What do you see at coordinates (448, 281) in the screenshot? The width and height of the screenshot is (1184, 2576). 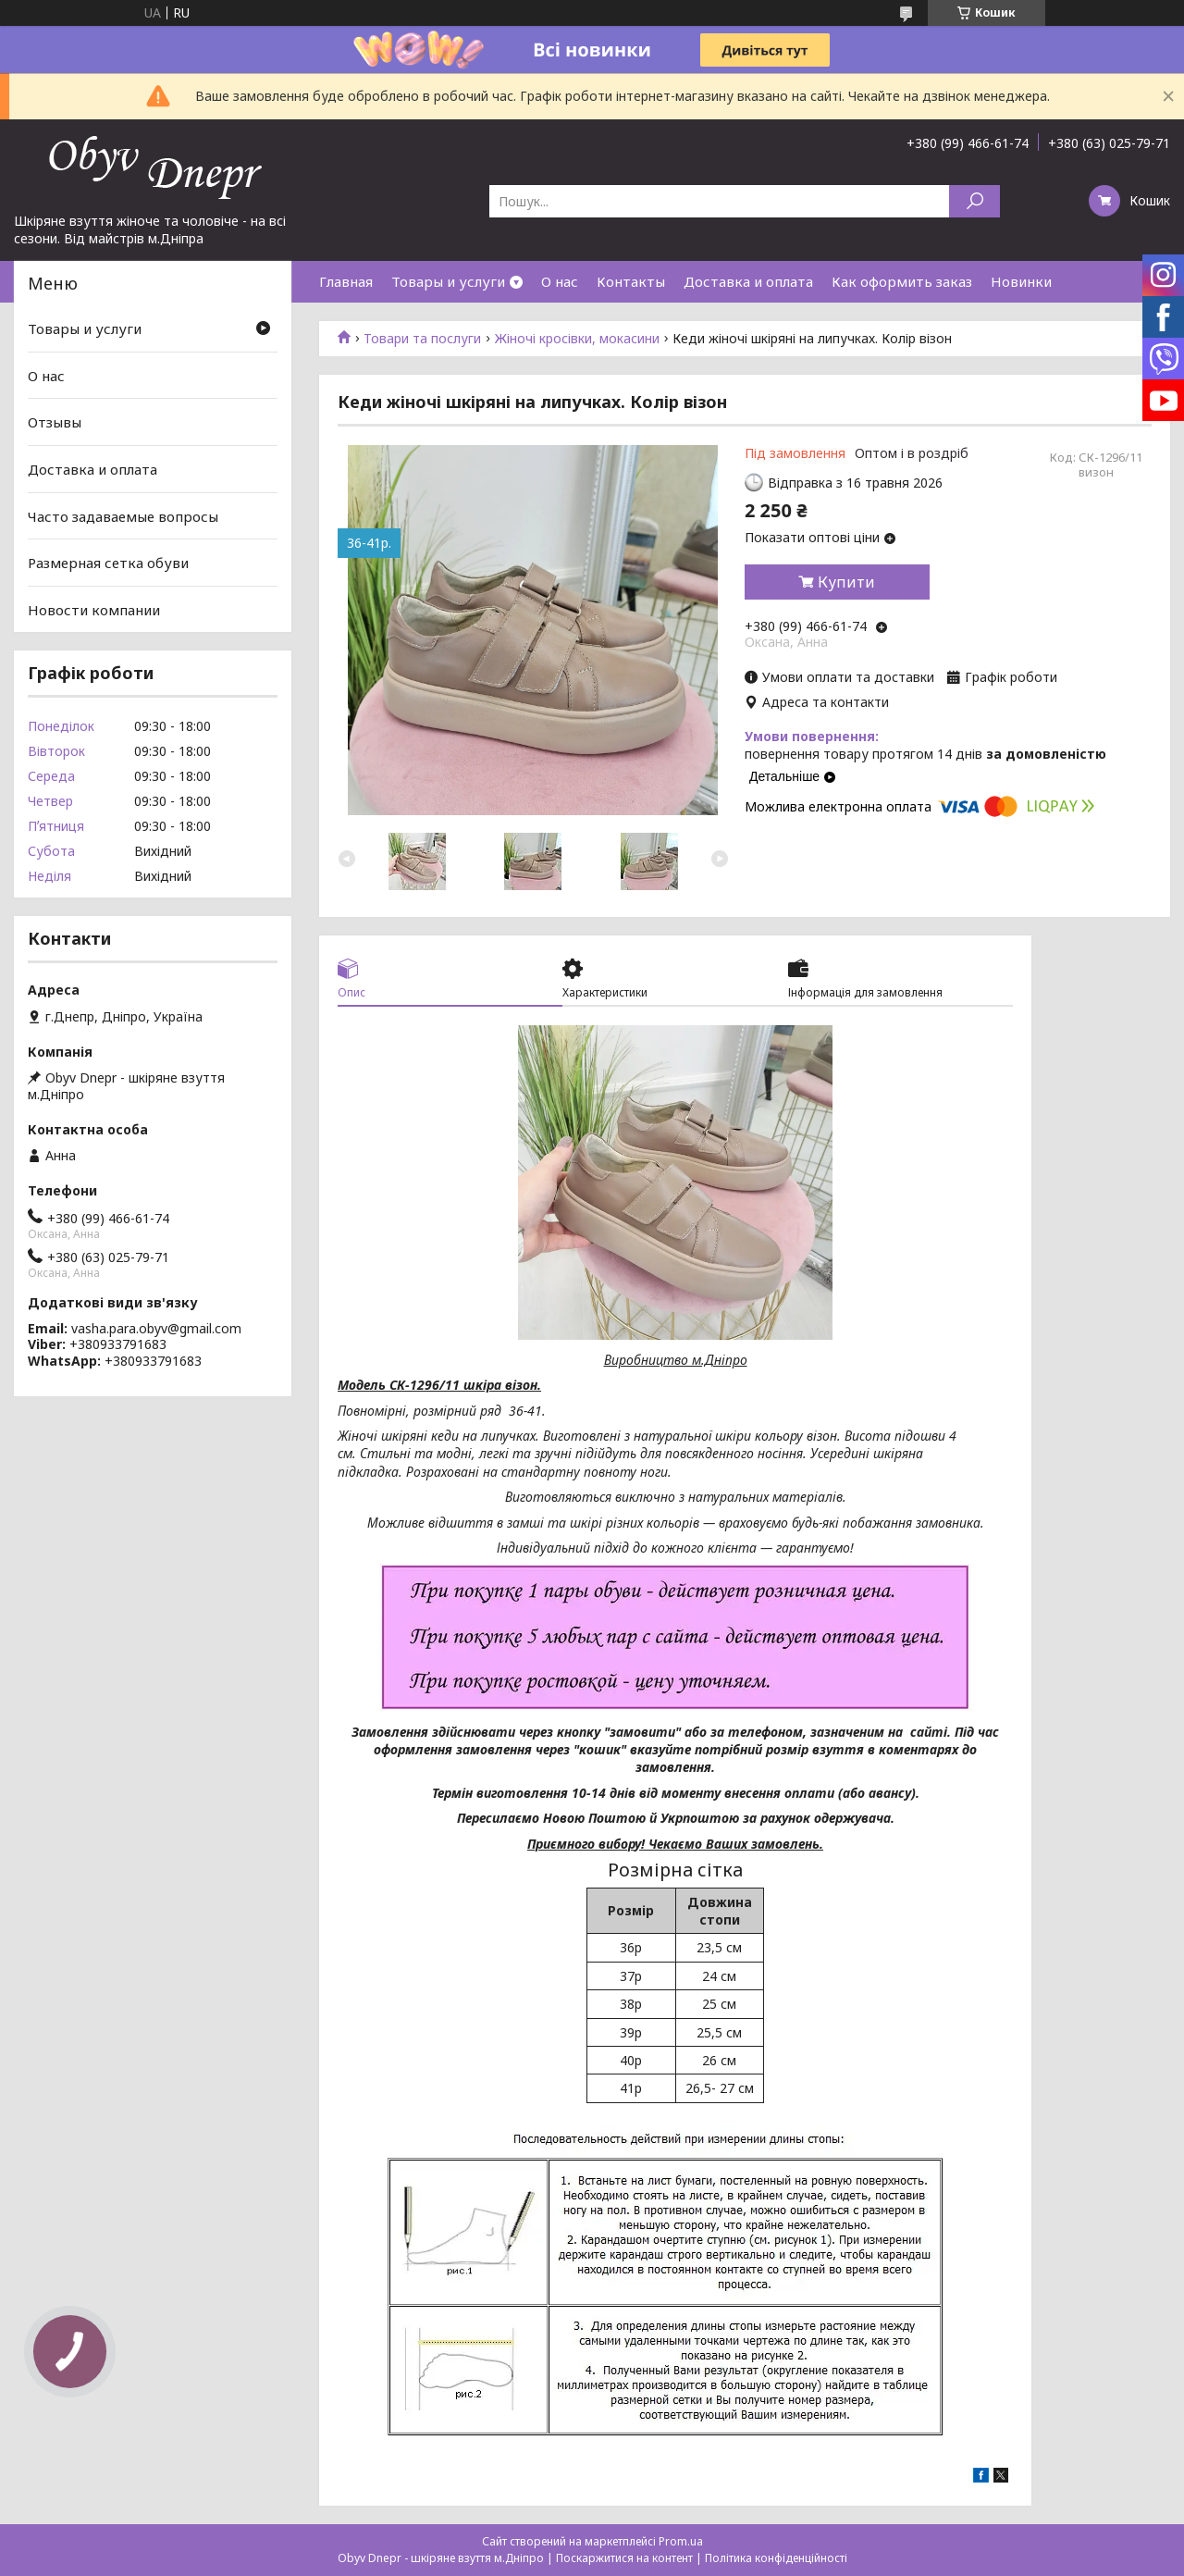 I see `Товары и услуги` at bounding box center [448, 281].